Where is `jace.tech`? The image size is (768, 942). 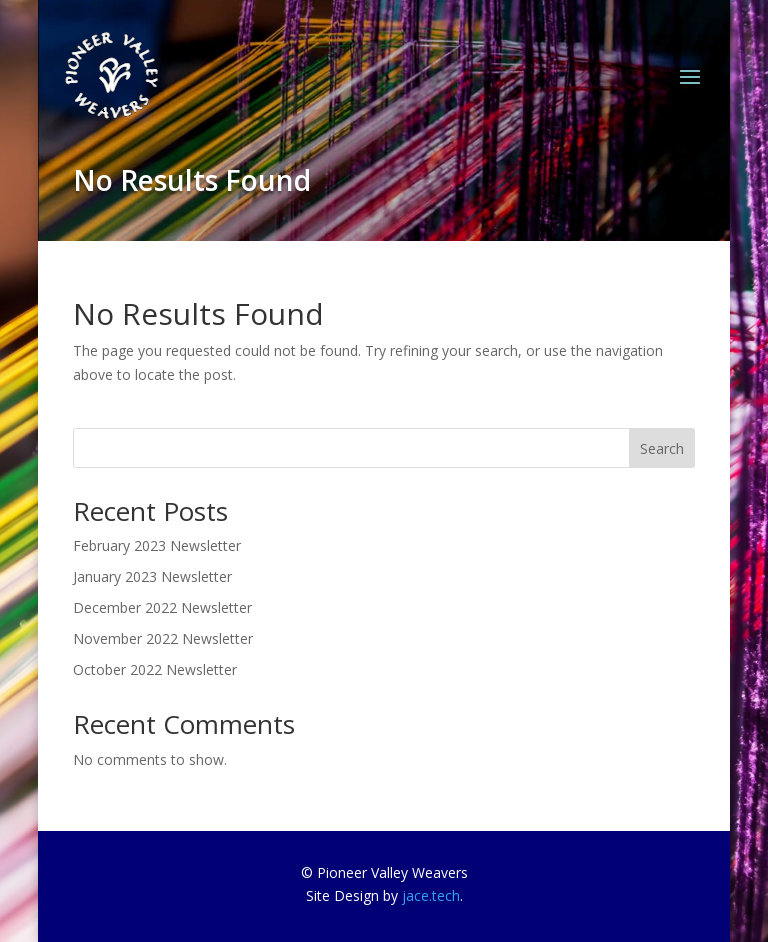
jace.tech is located at coordinates (431, 895).